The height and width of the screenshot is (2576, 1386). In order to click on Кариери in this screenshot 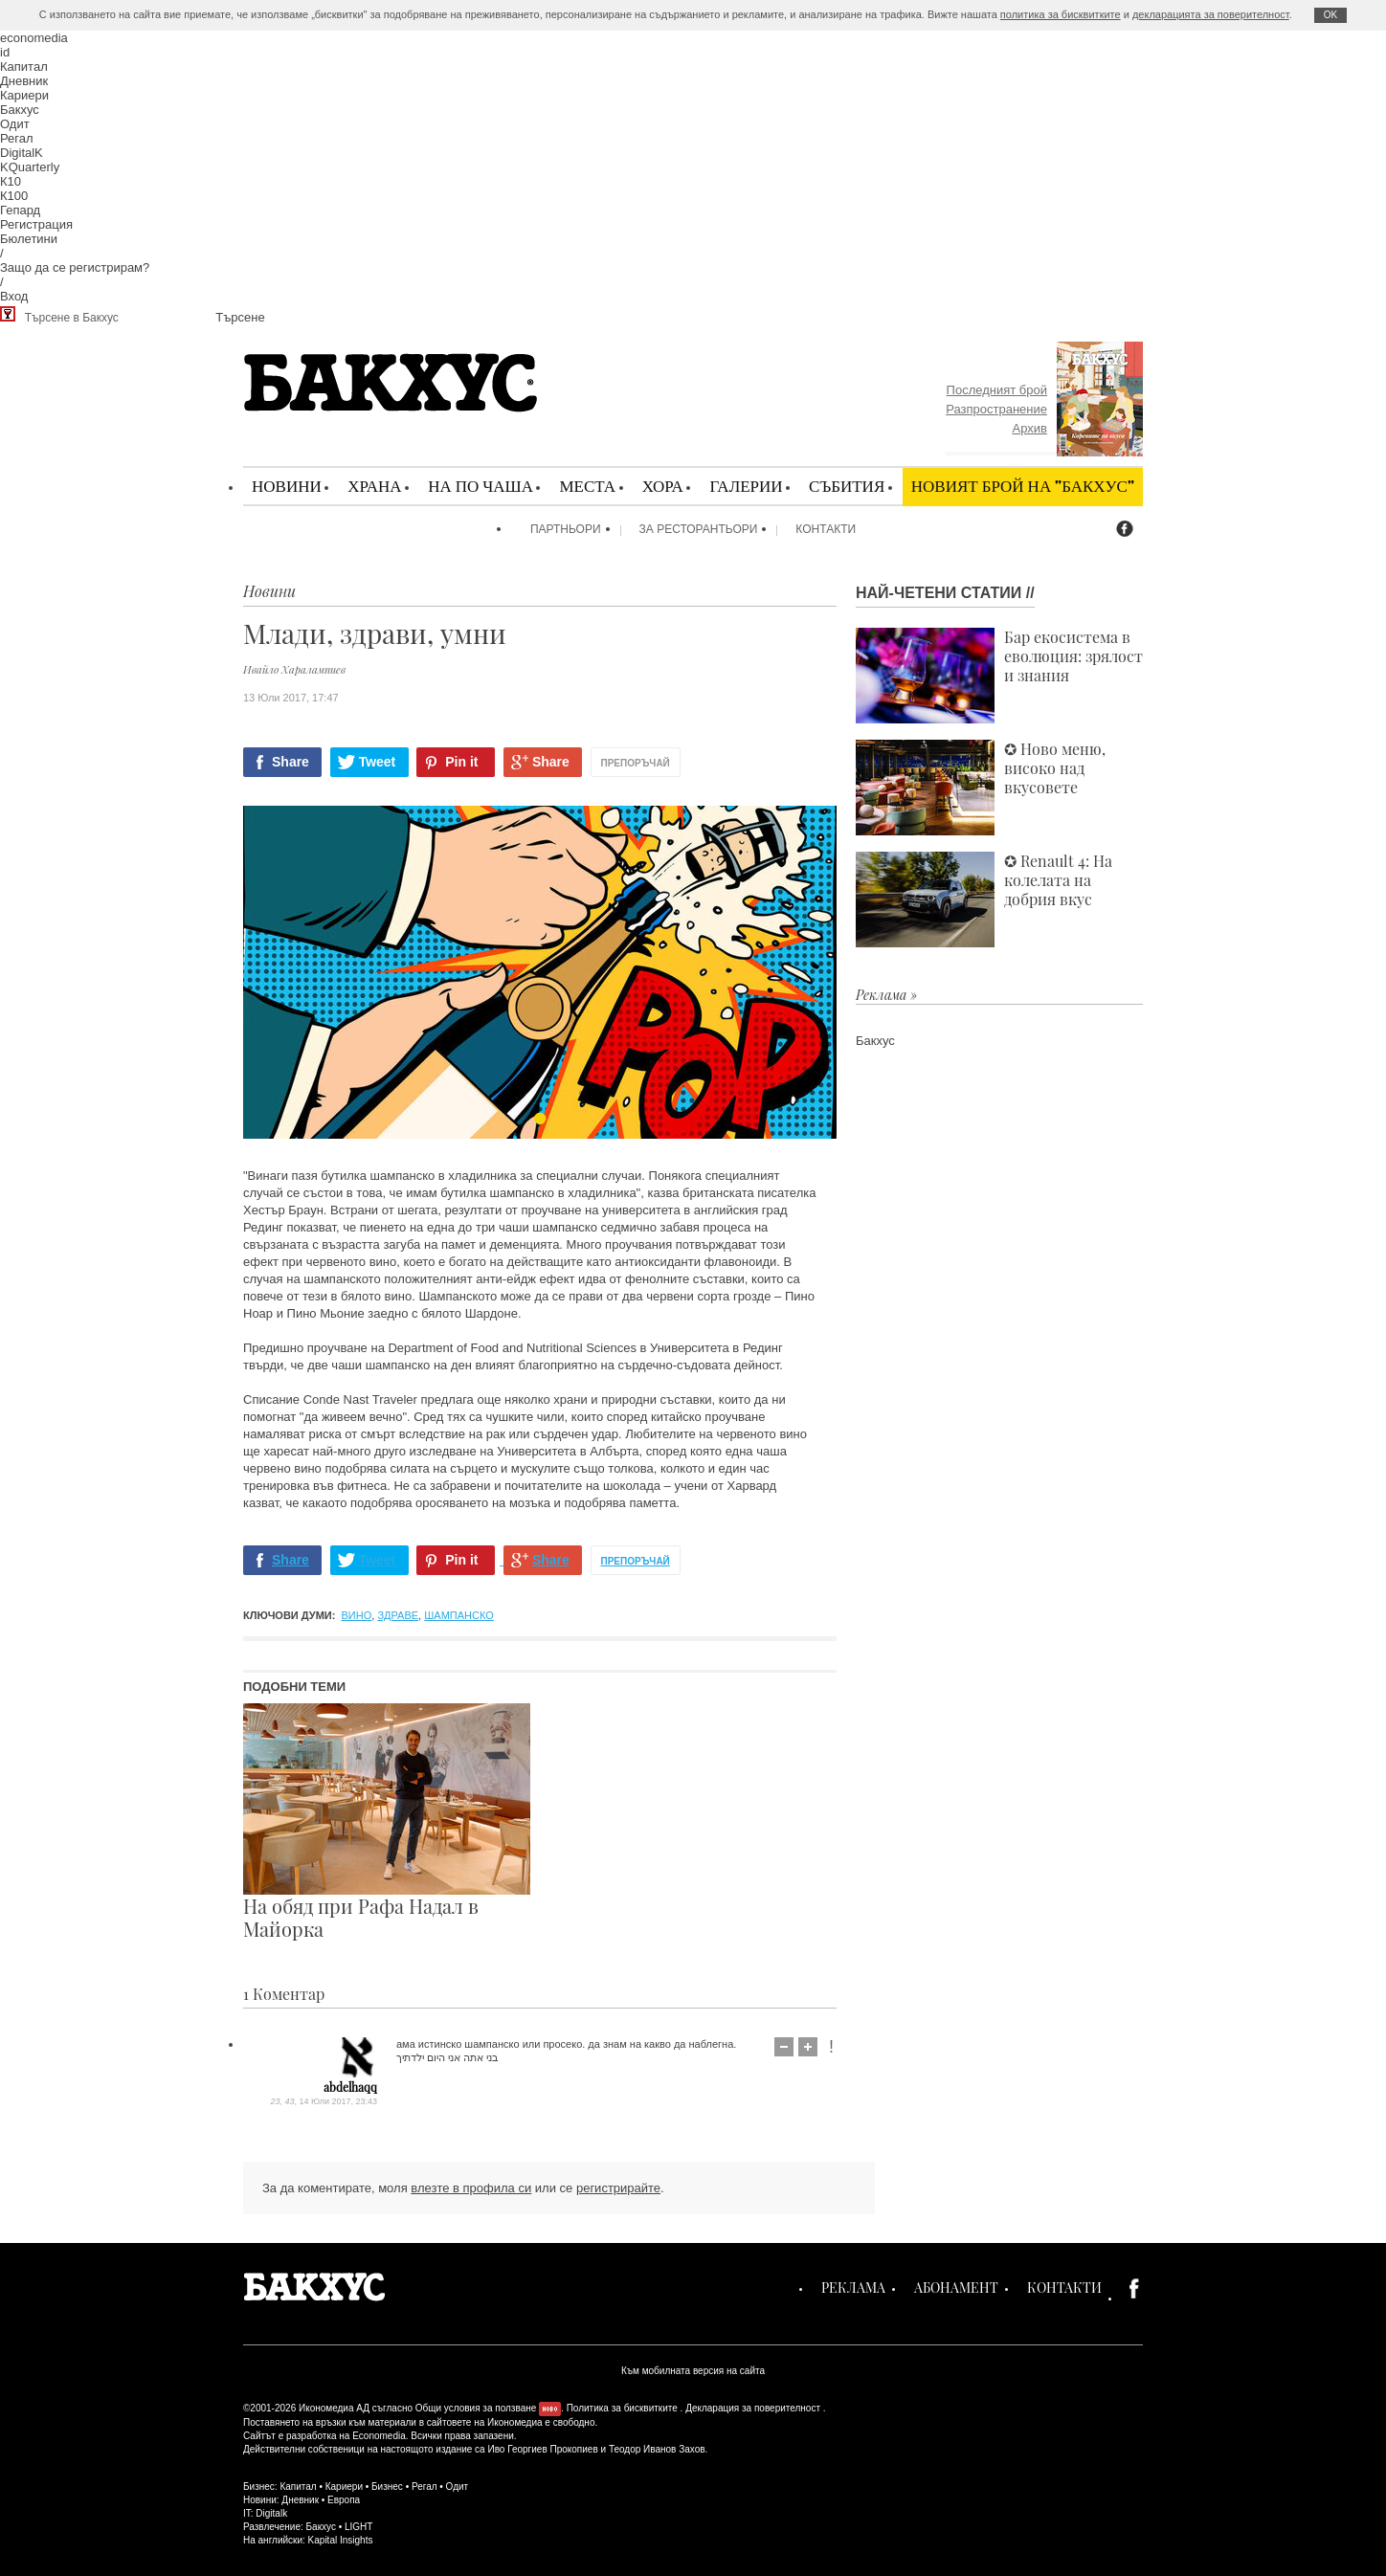, I will do `click(24, 95)`.